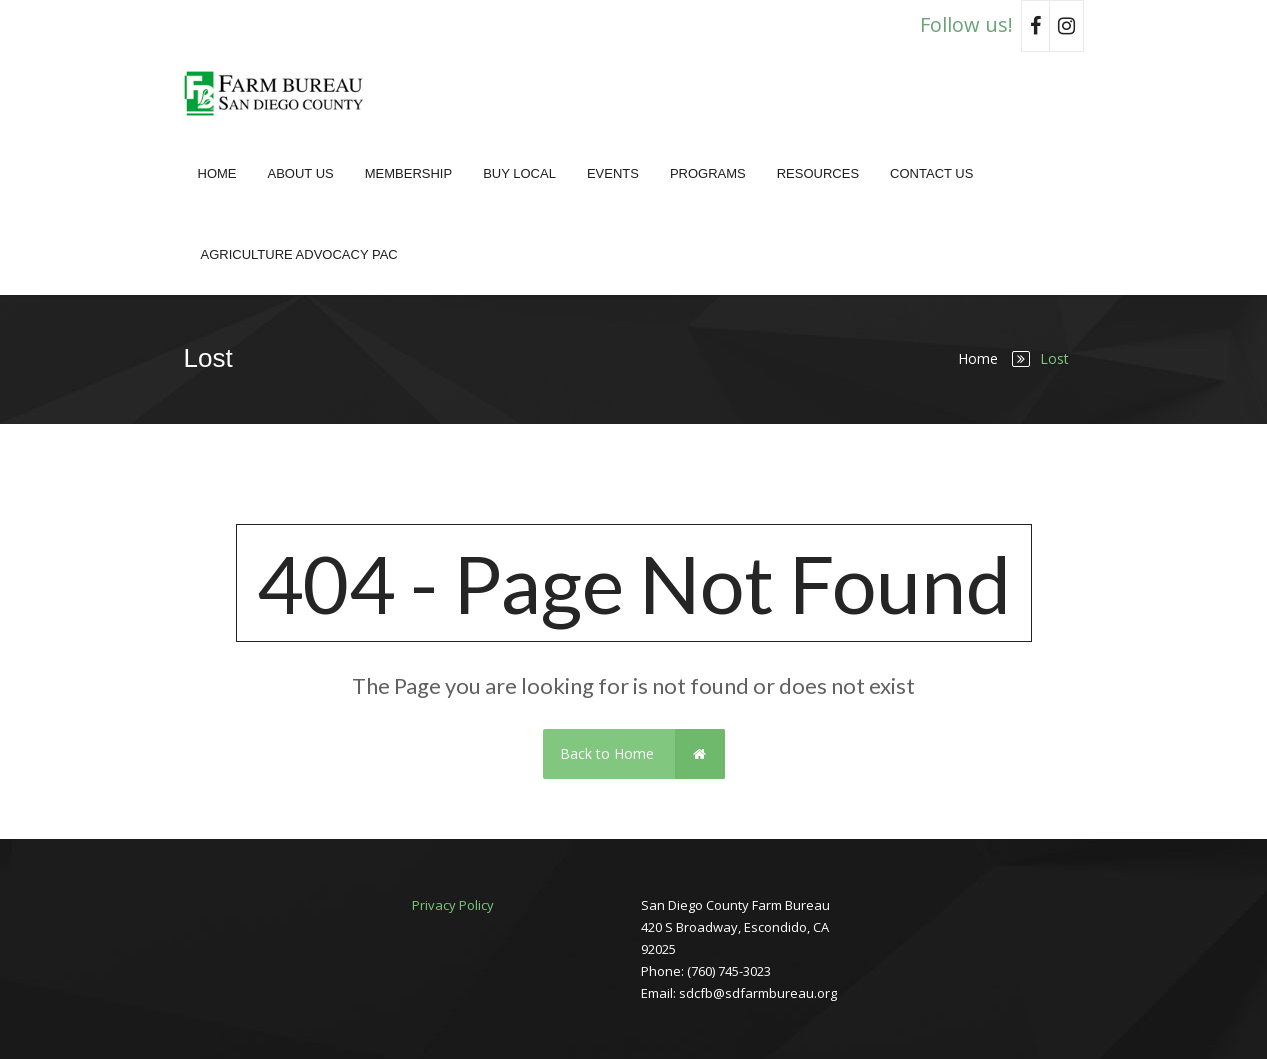  What do you see at coordinates (708, 173) in the screenshot?
I see `Programs` at bounding box center [708, 173].